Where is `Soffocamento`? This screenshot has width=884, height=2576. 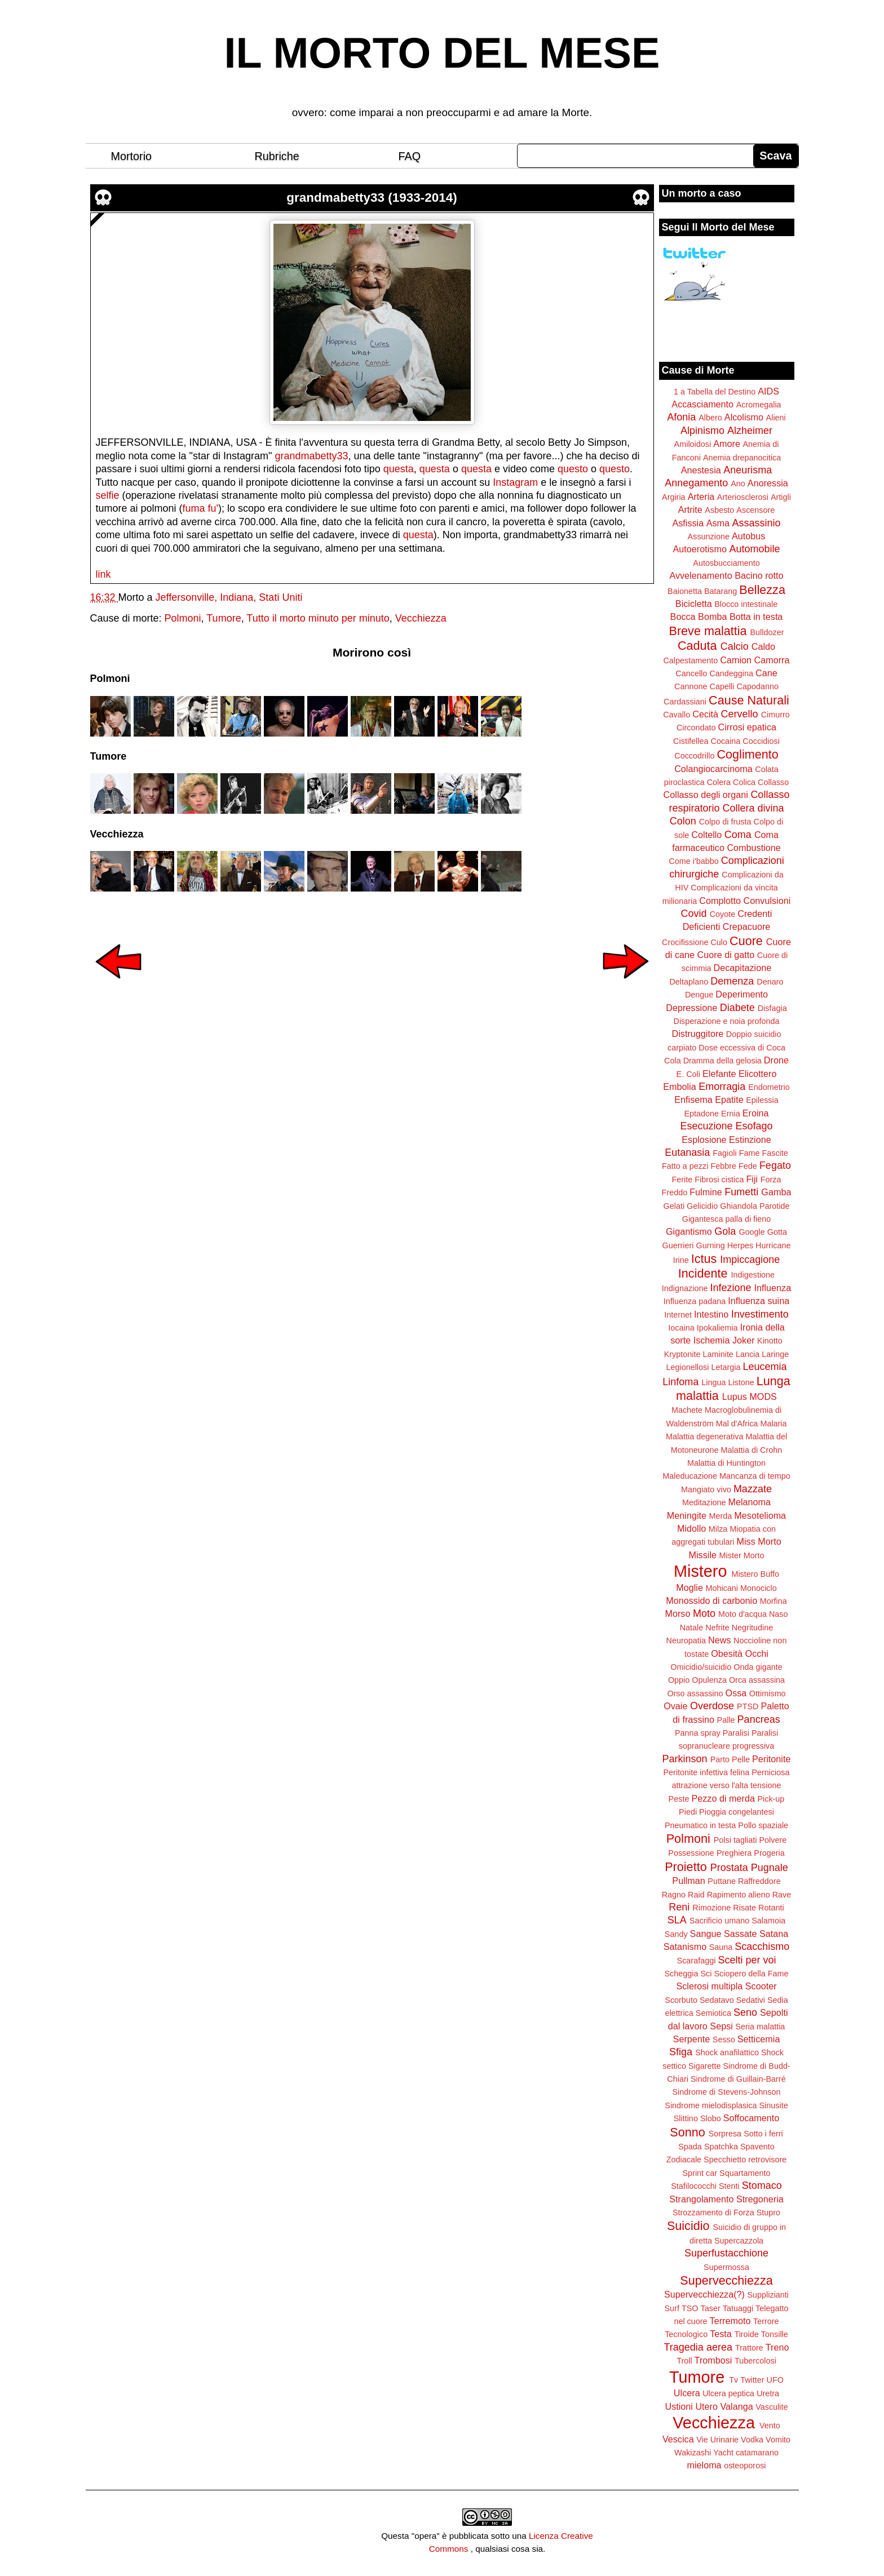 Soffocamento is located at coordinates (751, 2118).